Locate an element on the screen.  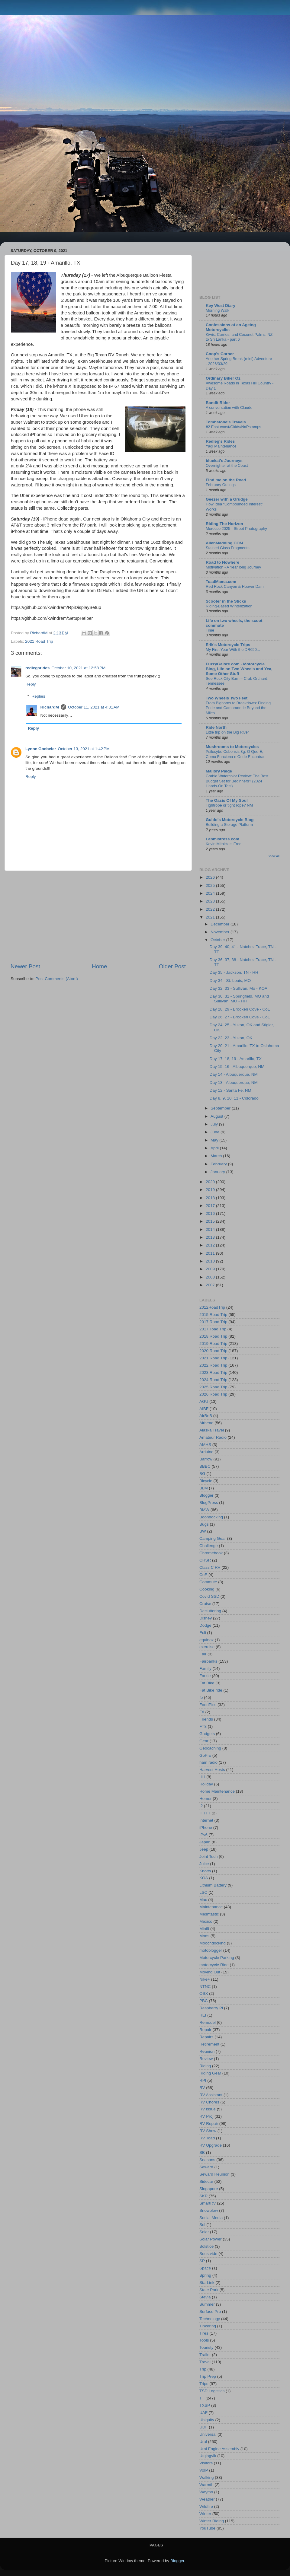
Solar Power is located at coordinates (210, 2239).